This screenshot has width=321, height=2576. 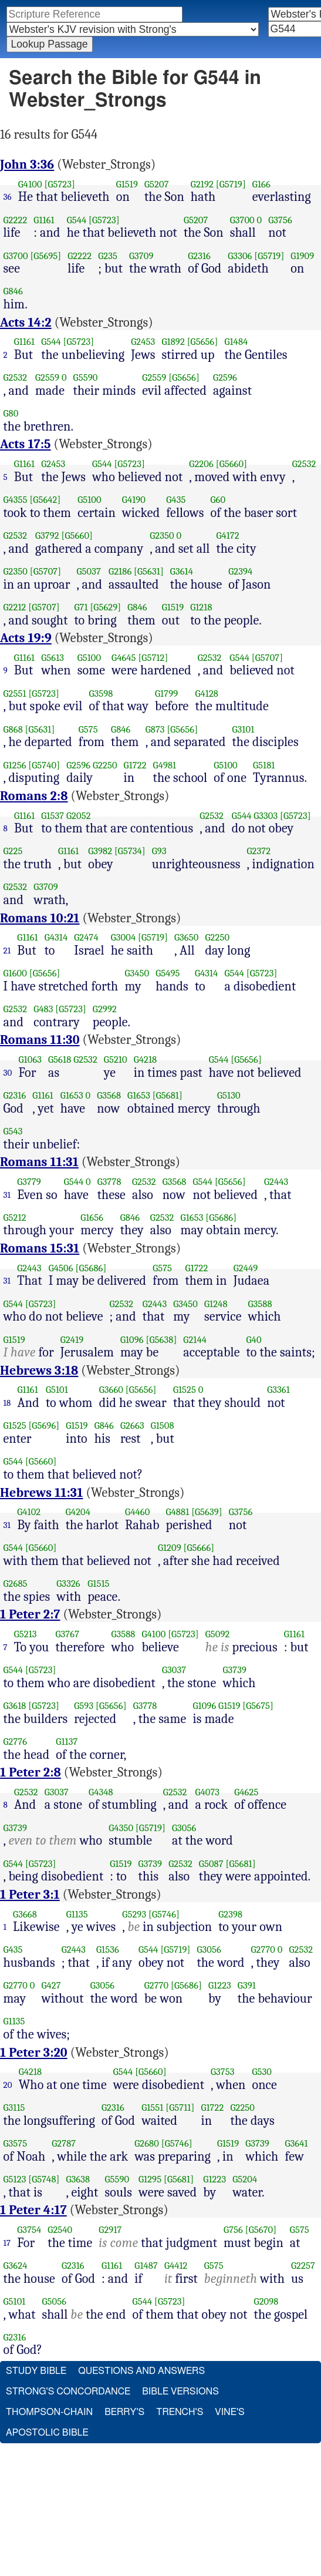 I want to click on G5212, so click(x=15, y=1217).